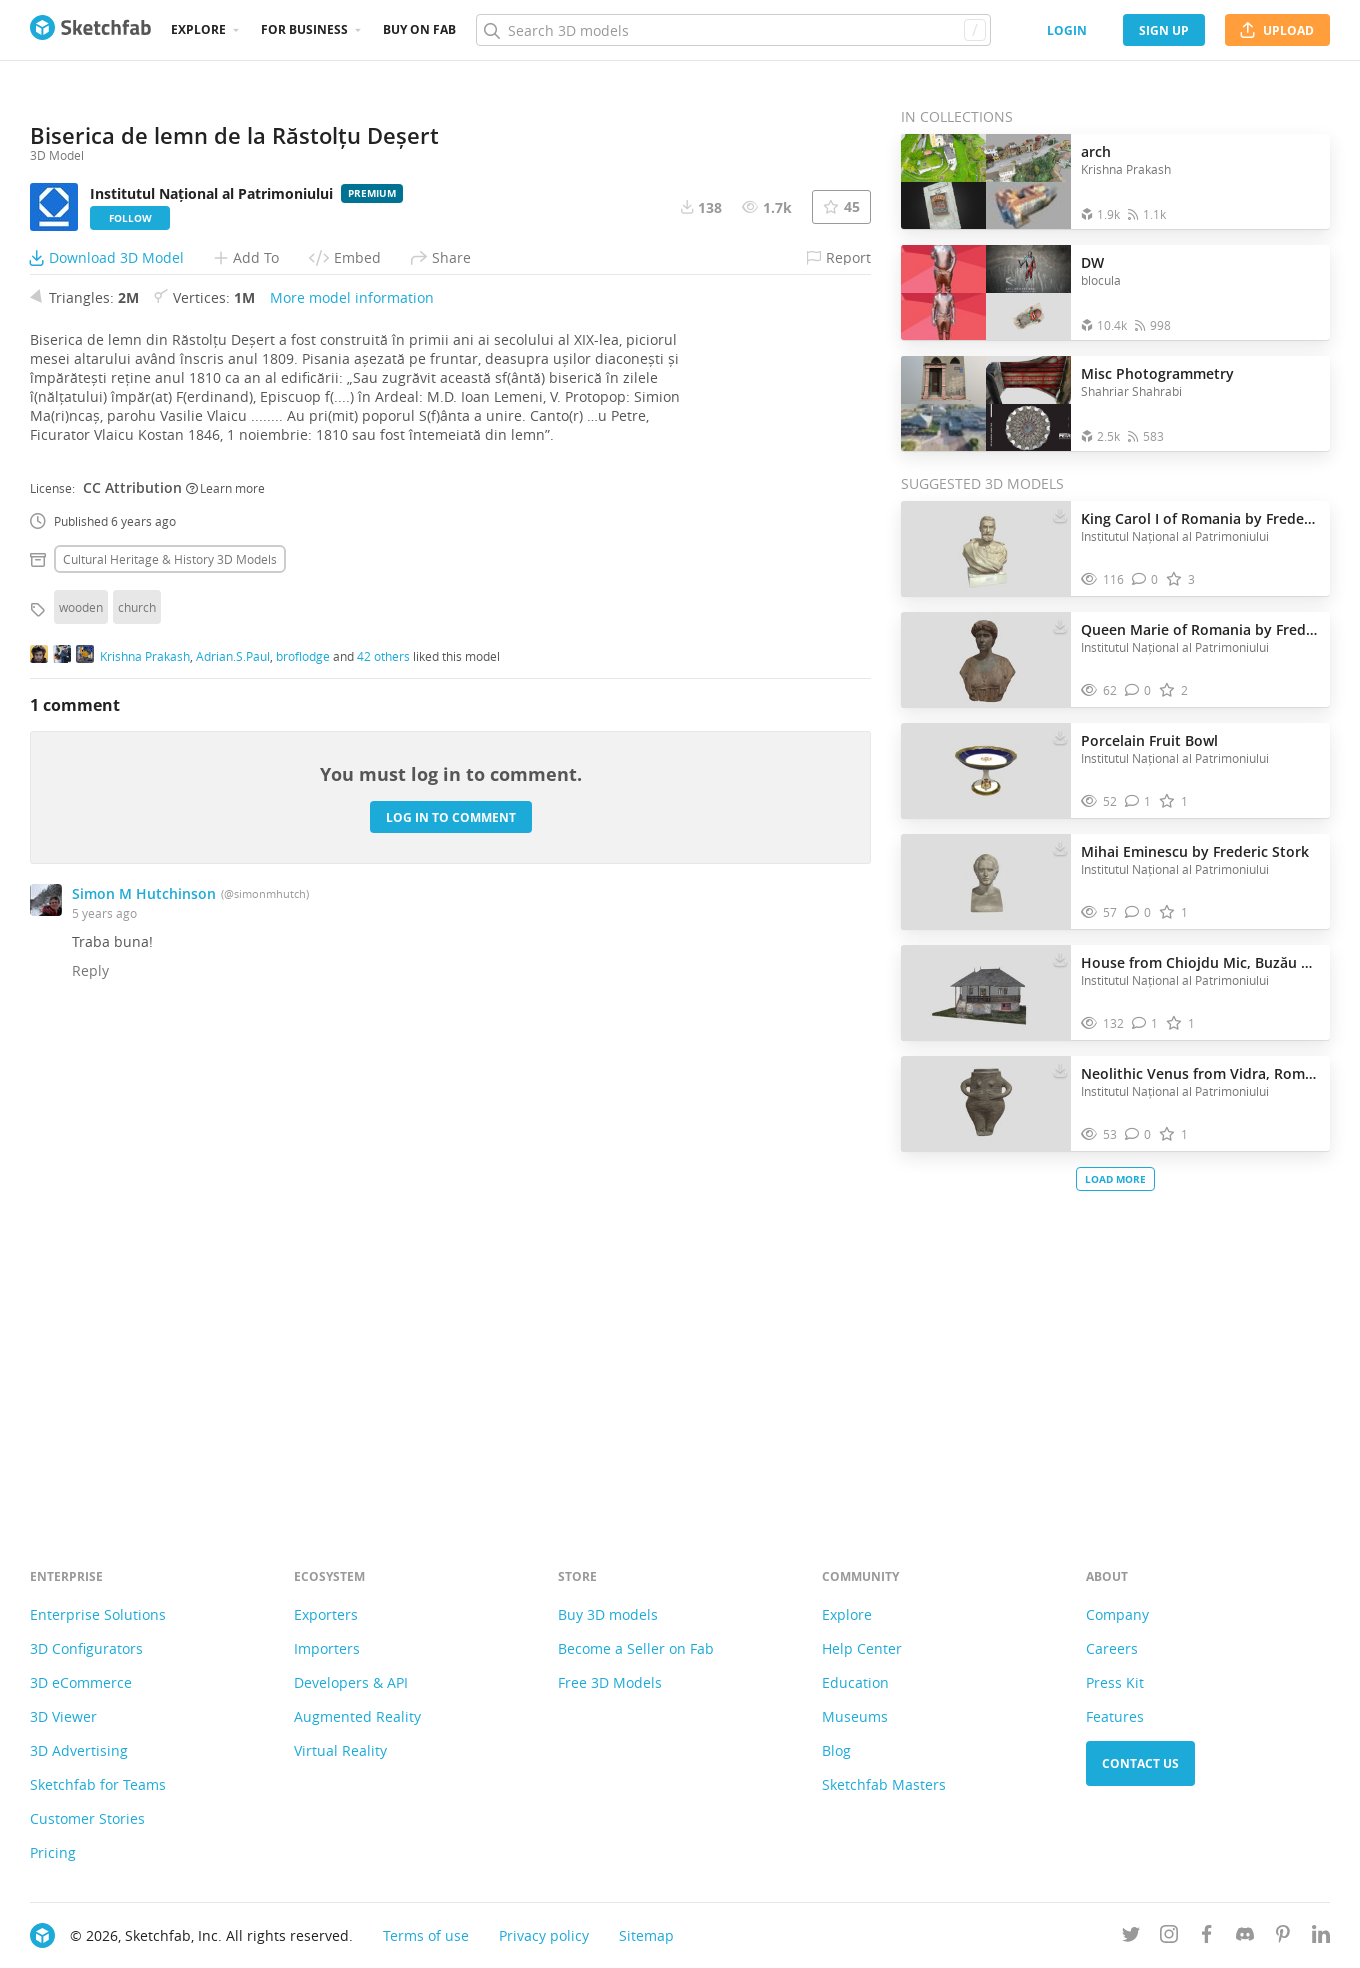 The width and height of the screenshot is (1360, 1968). Describe the element at coordinates (1138, 801) in the screenshot. I see `[Comment Porcelain Fruit Bowl 3D model]` at that location.